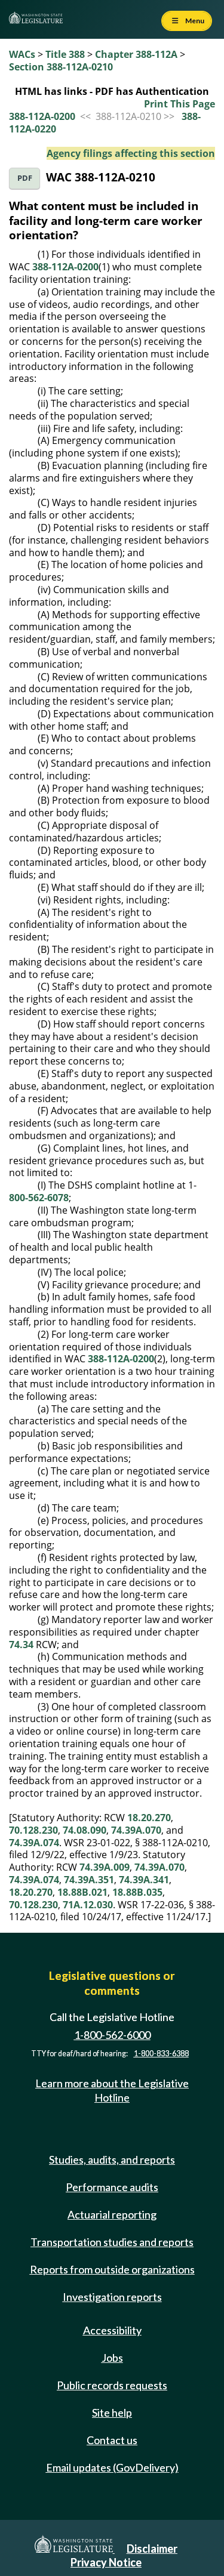 Image resolution: width=224 pixels, height=2576 pixels. Describe the element at coordinates (82, 1892) in the screenshot. I see `18.88B.021` at that location.